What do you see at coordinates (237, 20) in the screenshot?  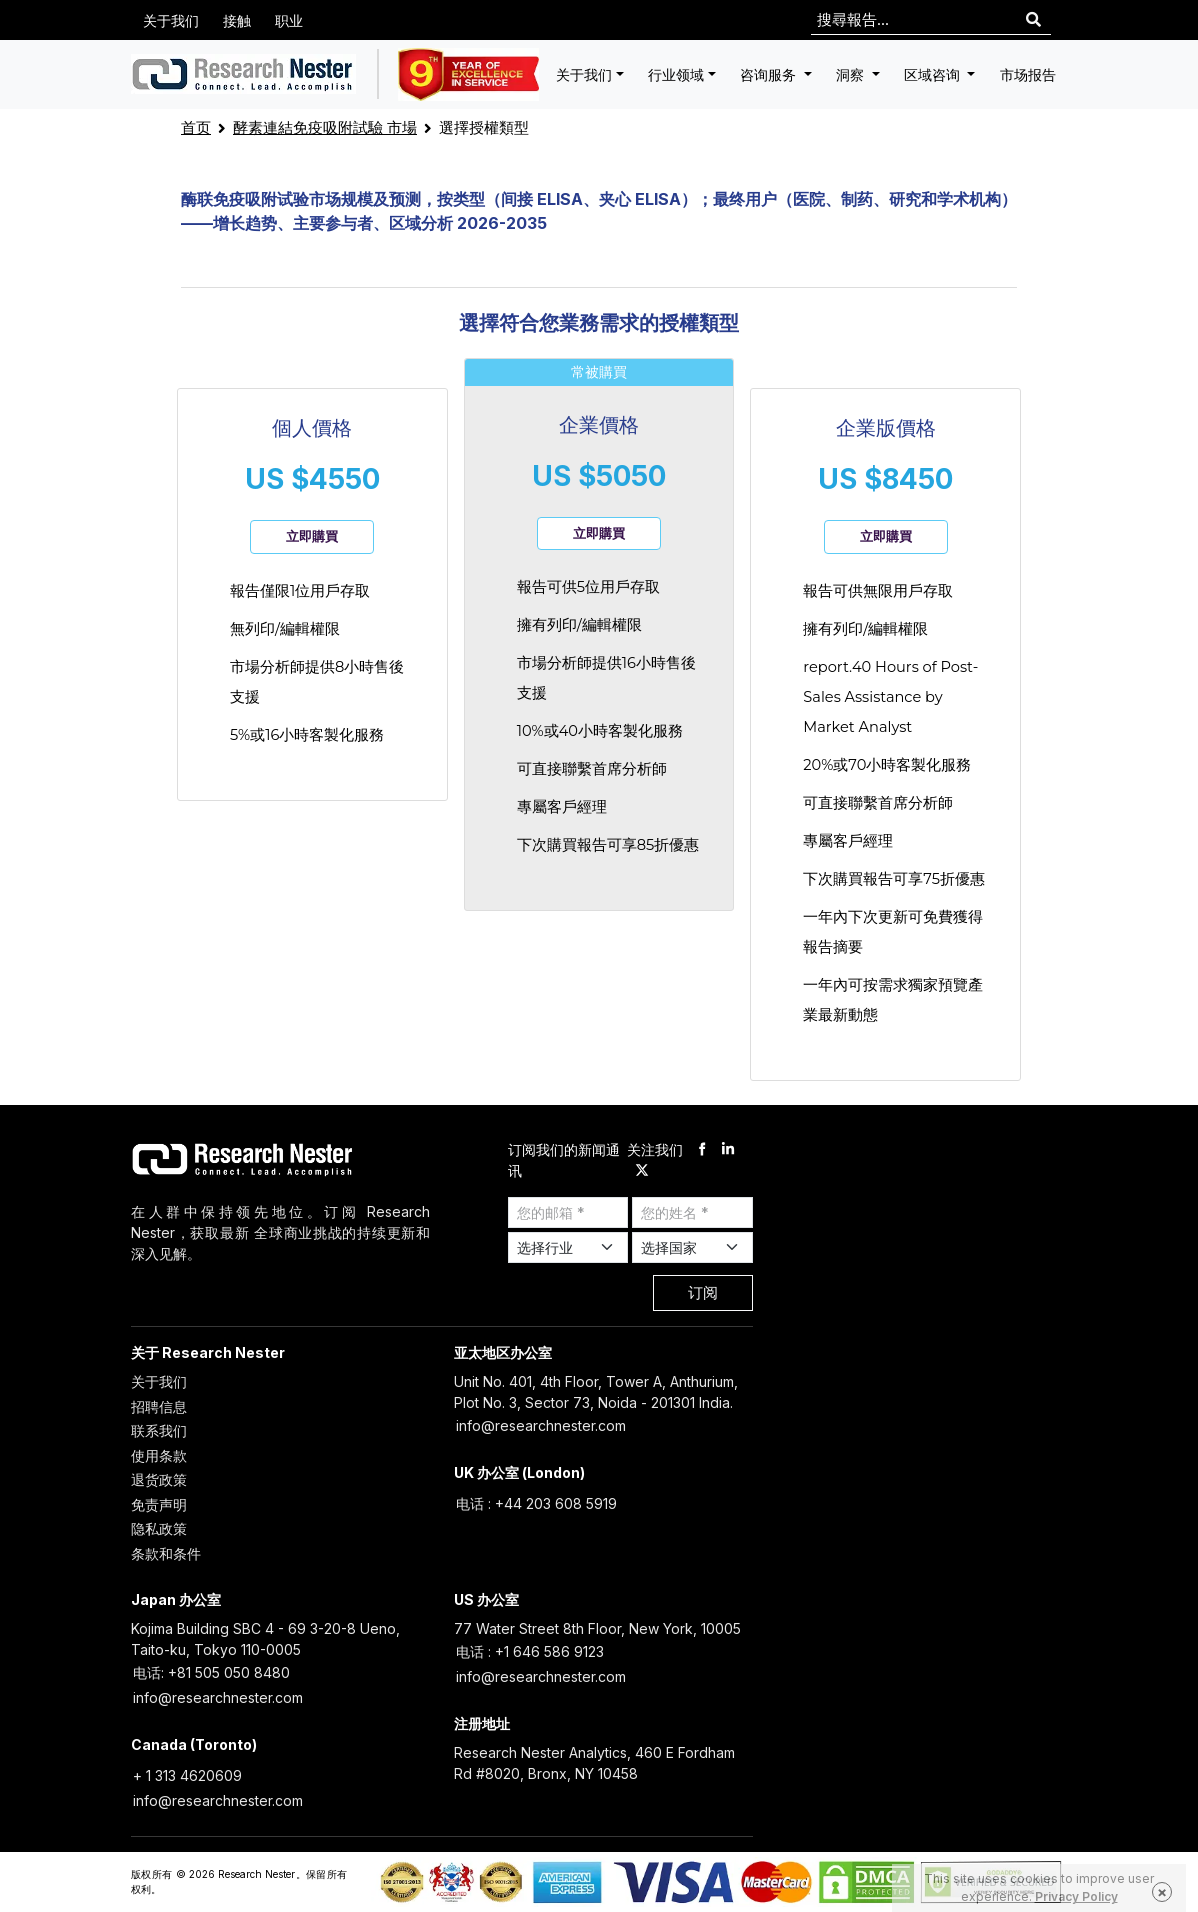 I see `接触` at bounding box center [237, 20].